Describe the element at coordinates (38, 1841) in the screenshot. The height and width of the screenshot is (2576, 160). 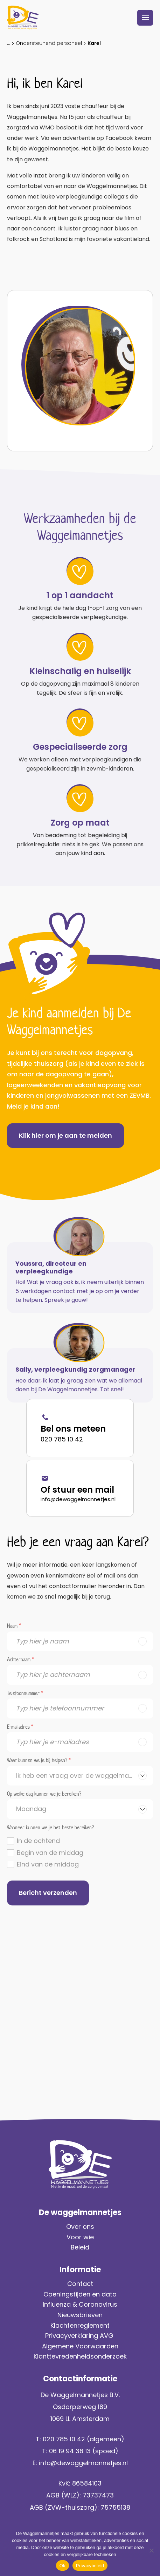
I see `In de ochtend` at that location.